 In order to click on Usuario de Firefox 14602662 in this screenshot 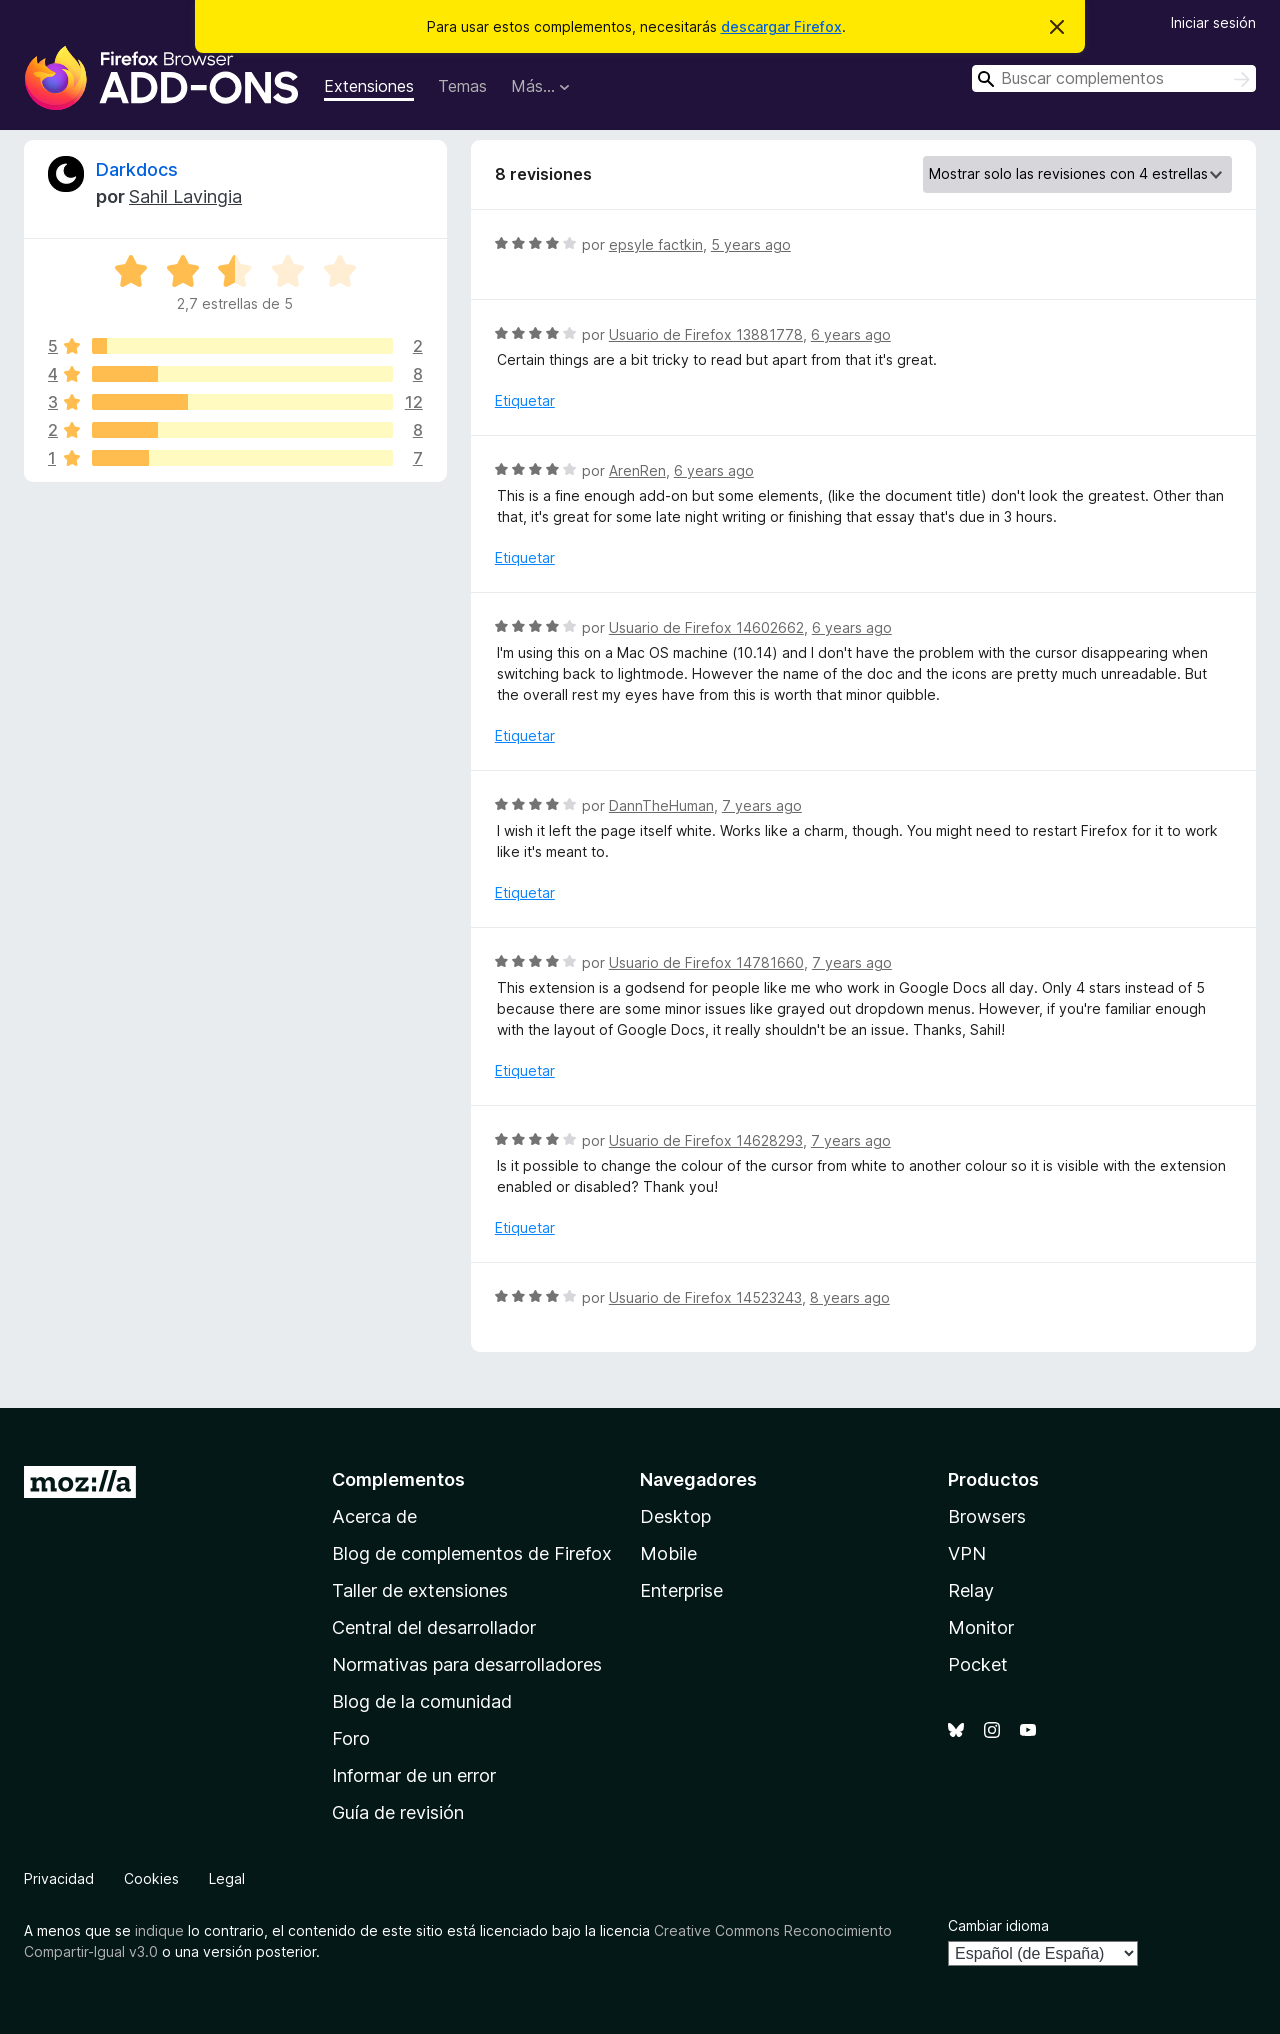, I will do `click(706, 627)`.